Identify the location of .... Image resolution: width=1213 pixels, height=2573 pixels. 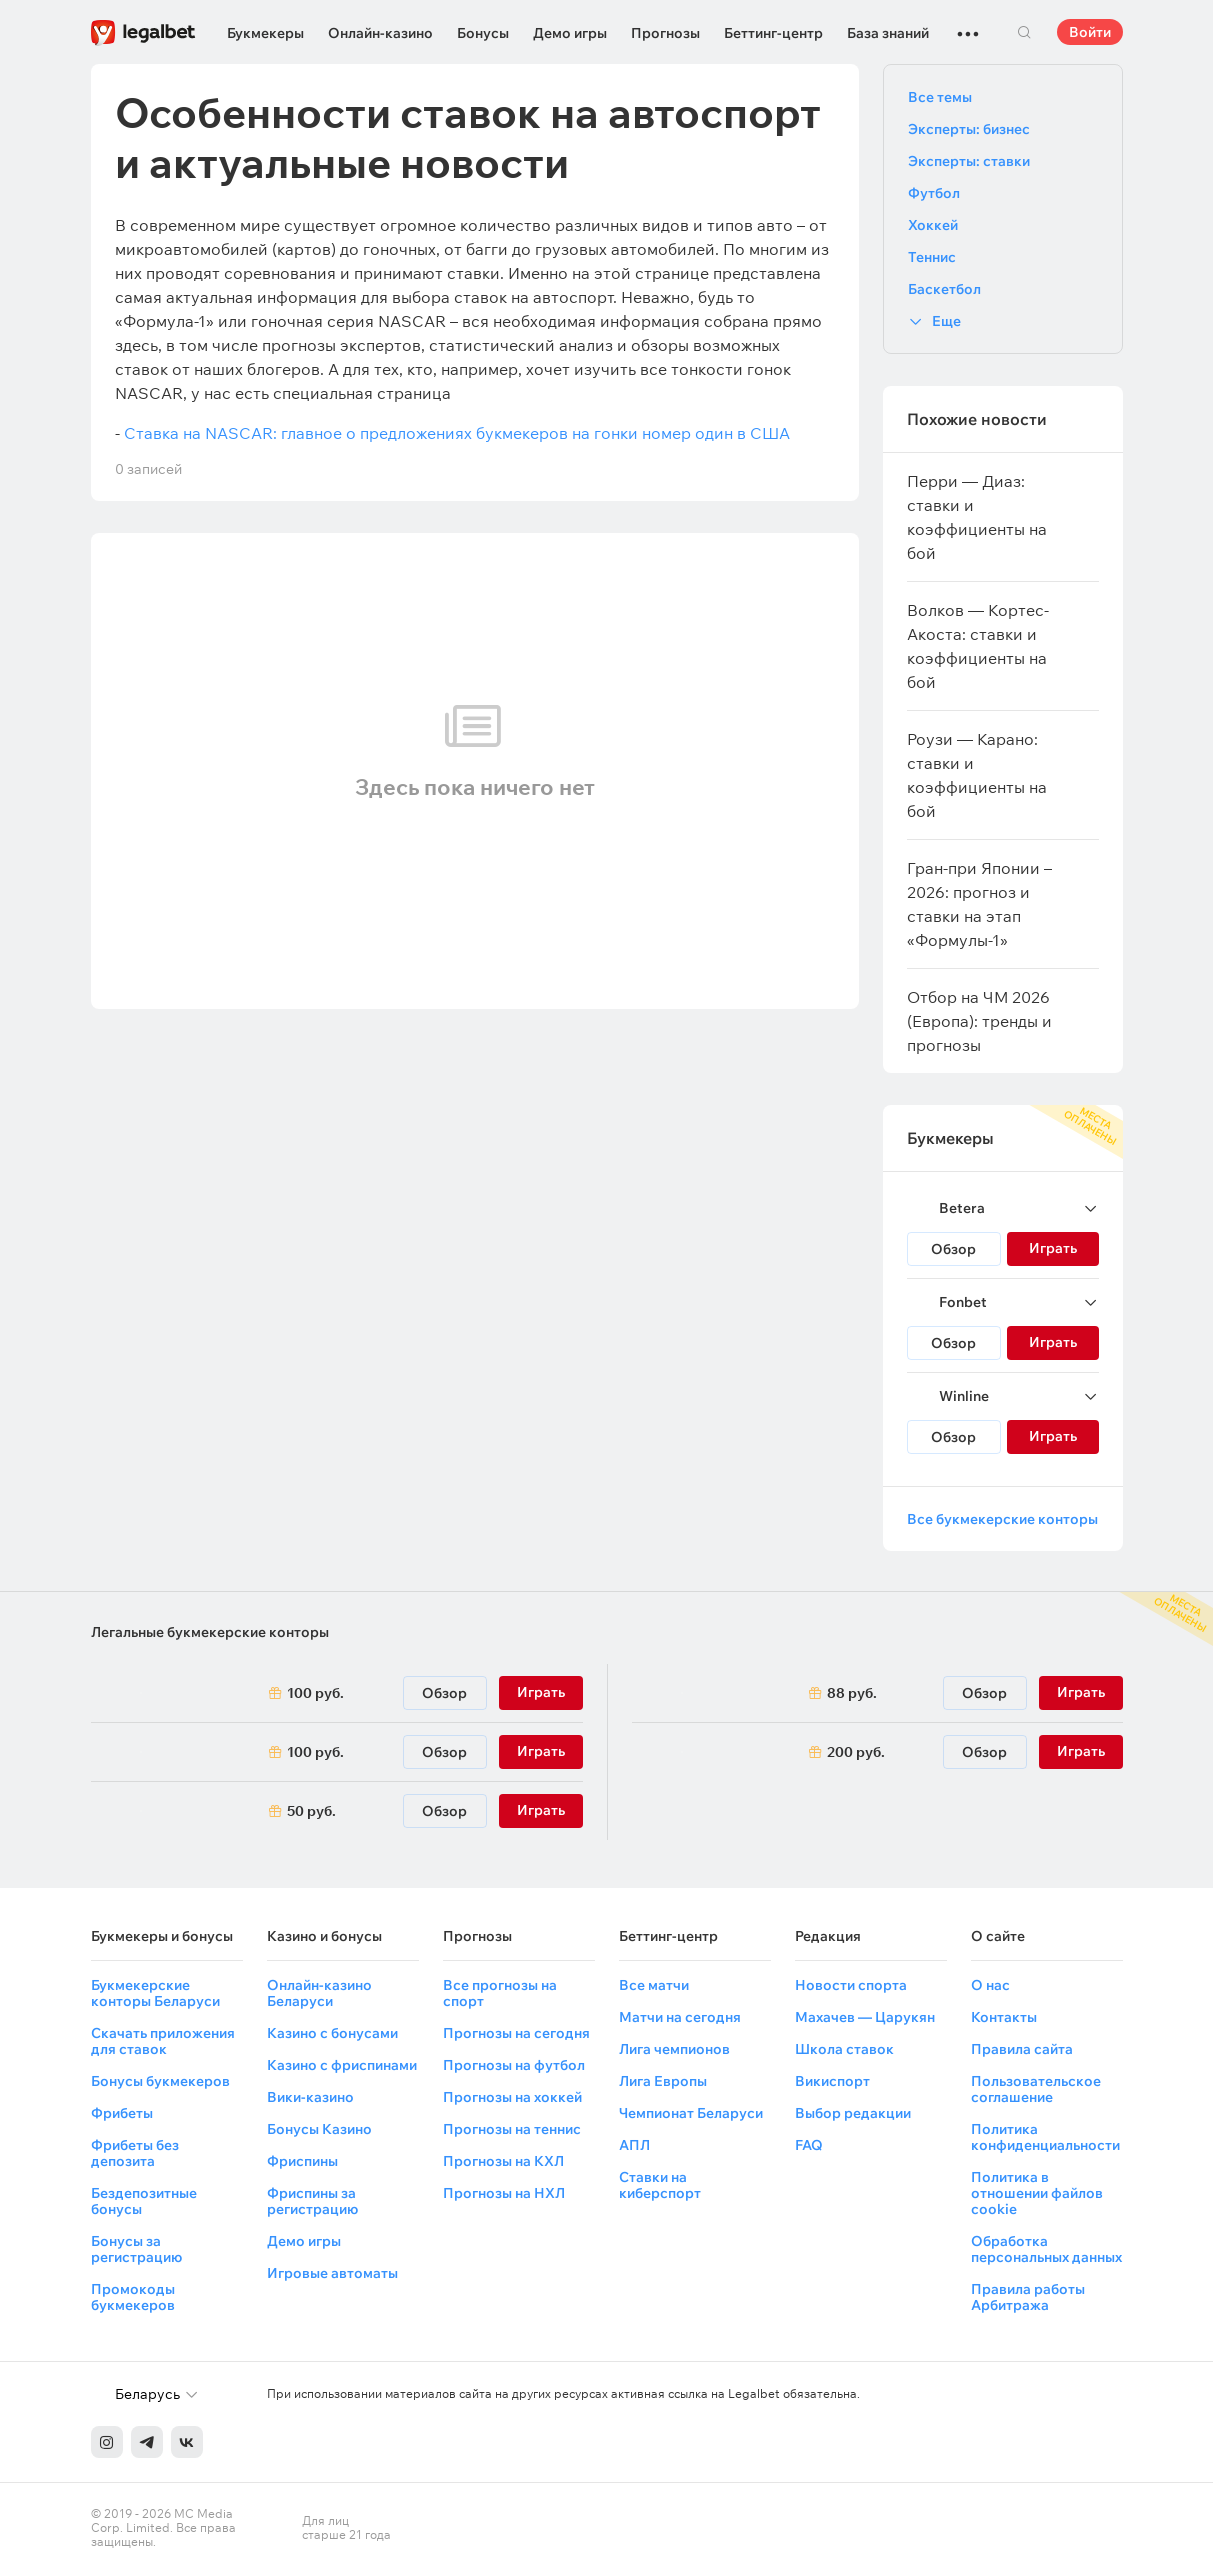
(968, 25).